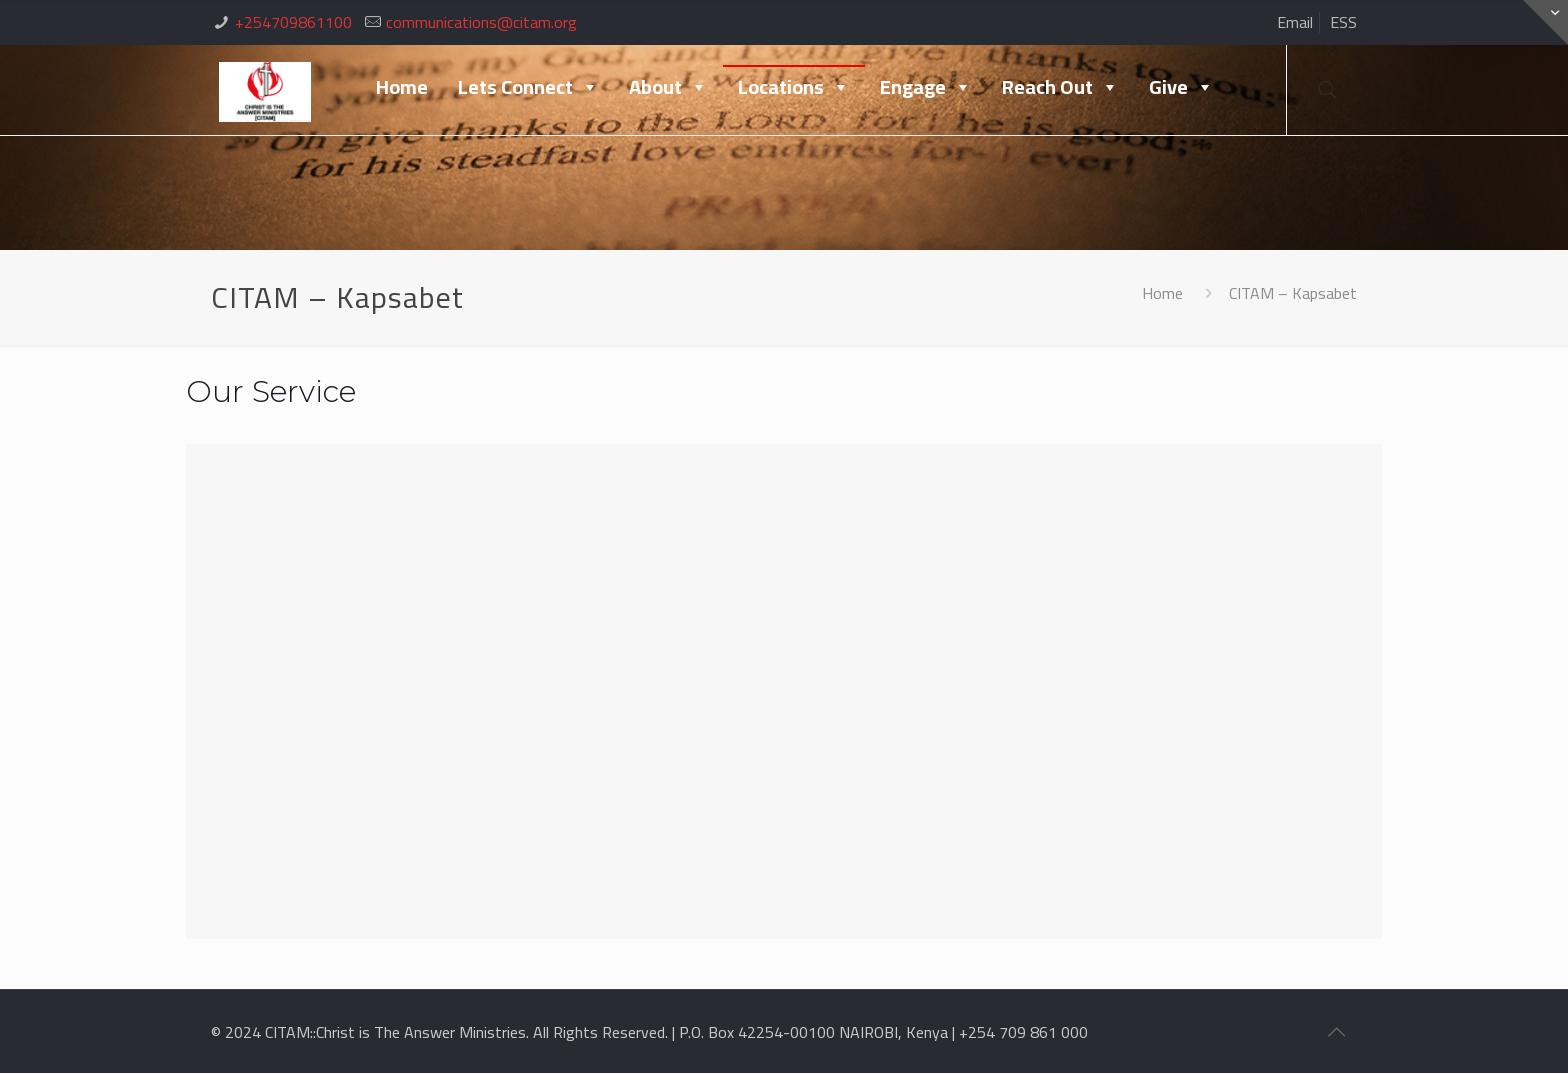 This screenshot has width=1568, height=1073. I want to click on Locations, so click(794, 86).